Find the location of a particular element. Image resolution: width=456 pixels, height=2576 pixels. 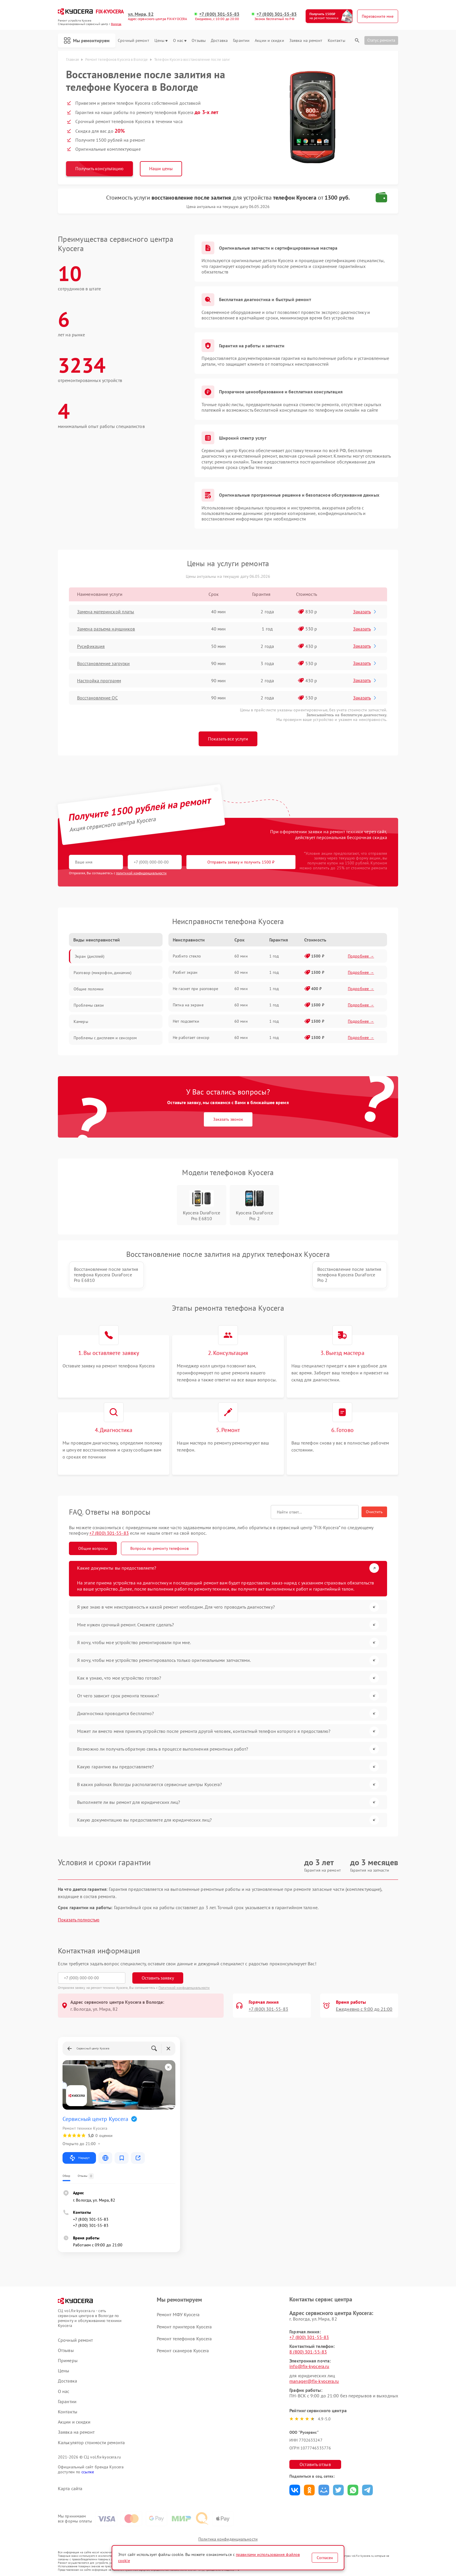

Согласен is located at coordinates (325, 2557).